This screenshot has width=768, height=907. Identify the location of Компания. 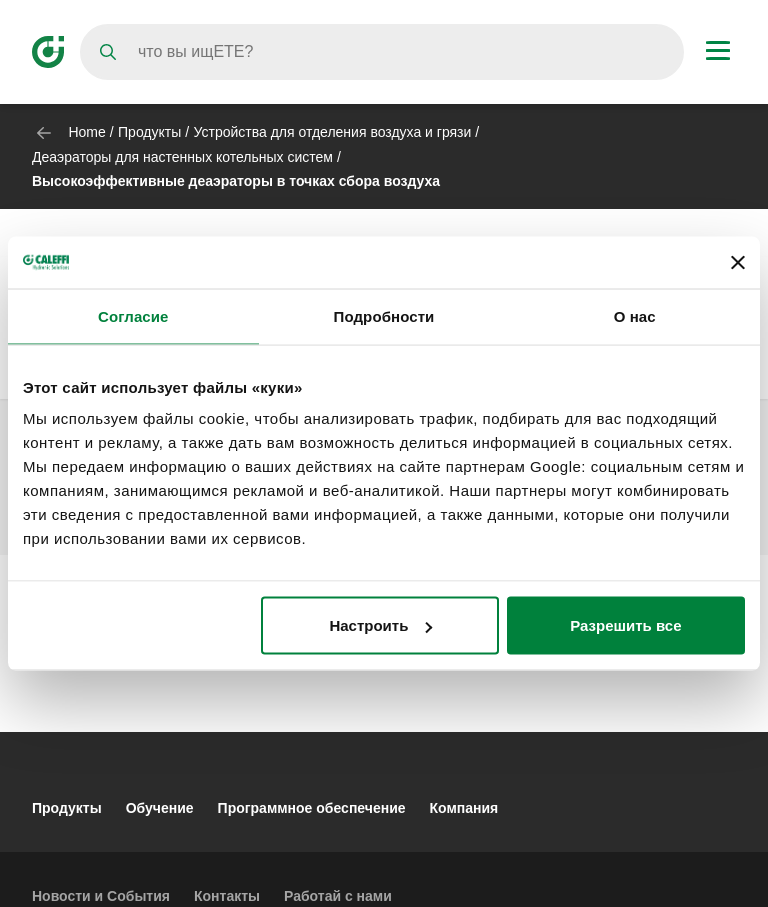
(464, 808).